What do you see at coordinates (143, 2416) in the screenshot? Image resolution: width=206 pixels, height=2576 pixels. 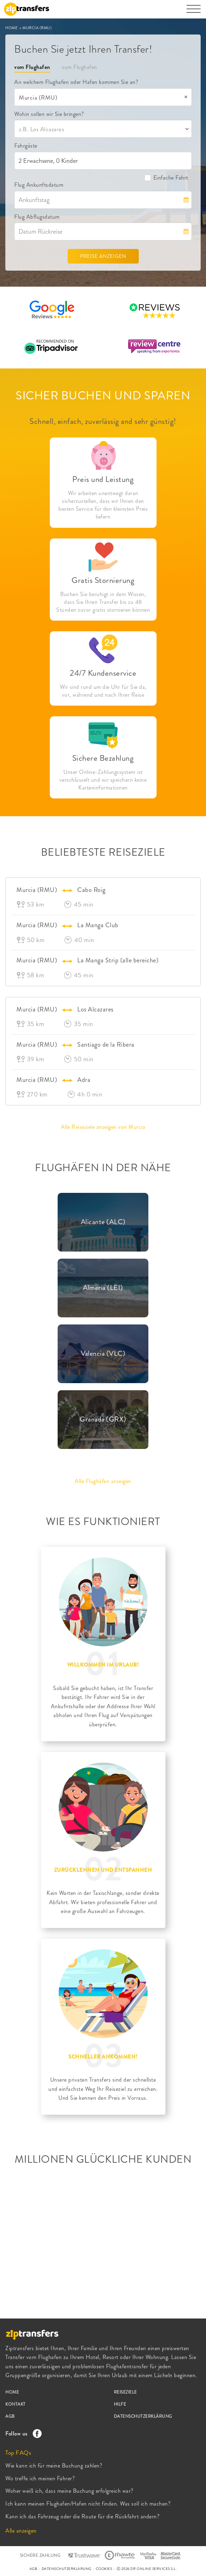 I see `DATENSCHUTZERKLÄRUNG` at bounding box center [143, 2416].